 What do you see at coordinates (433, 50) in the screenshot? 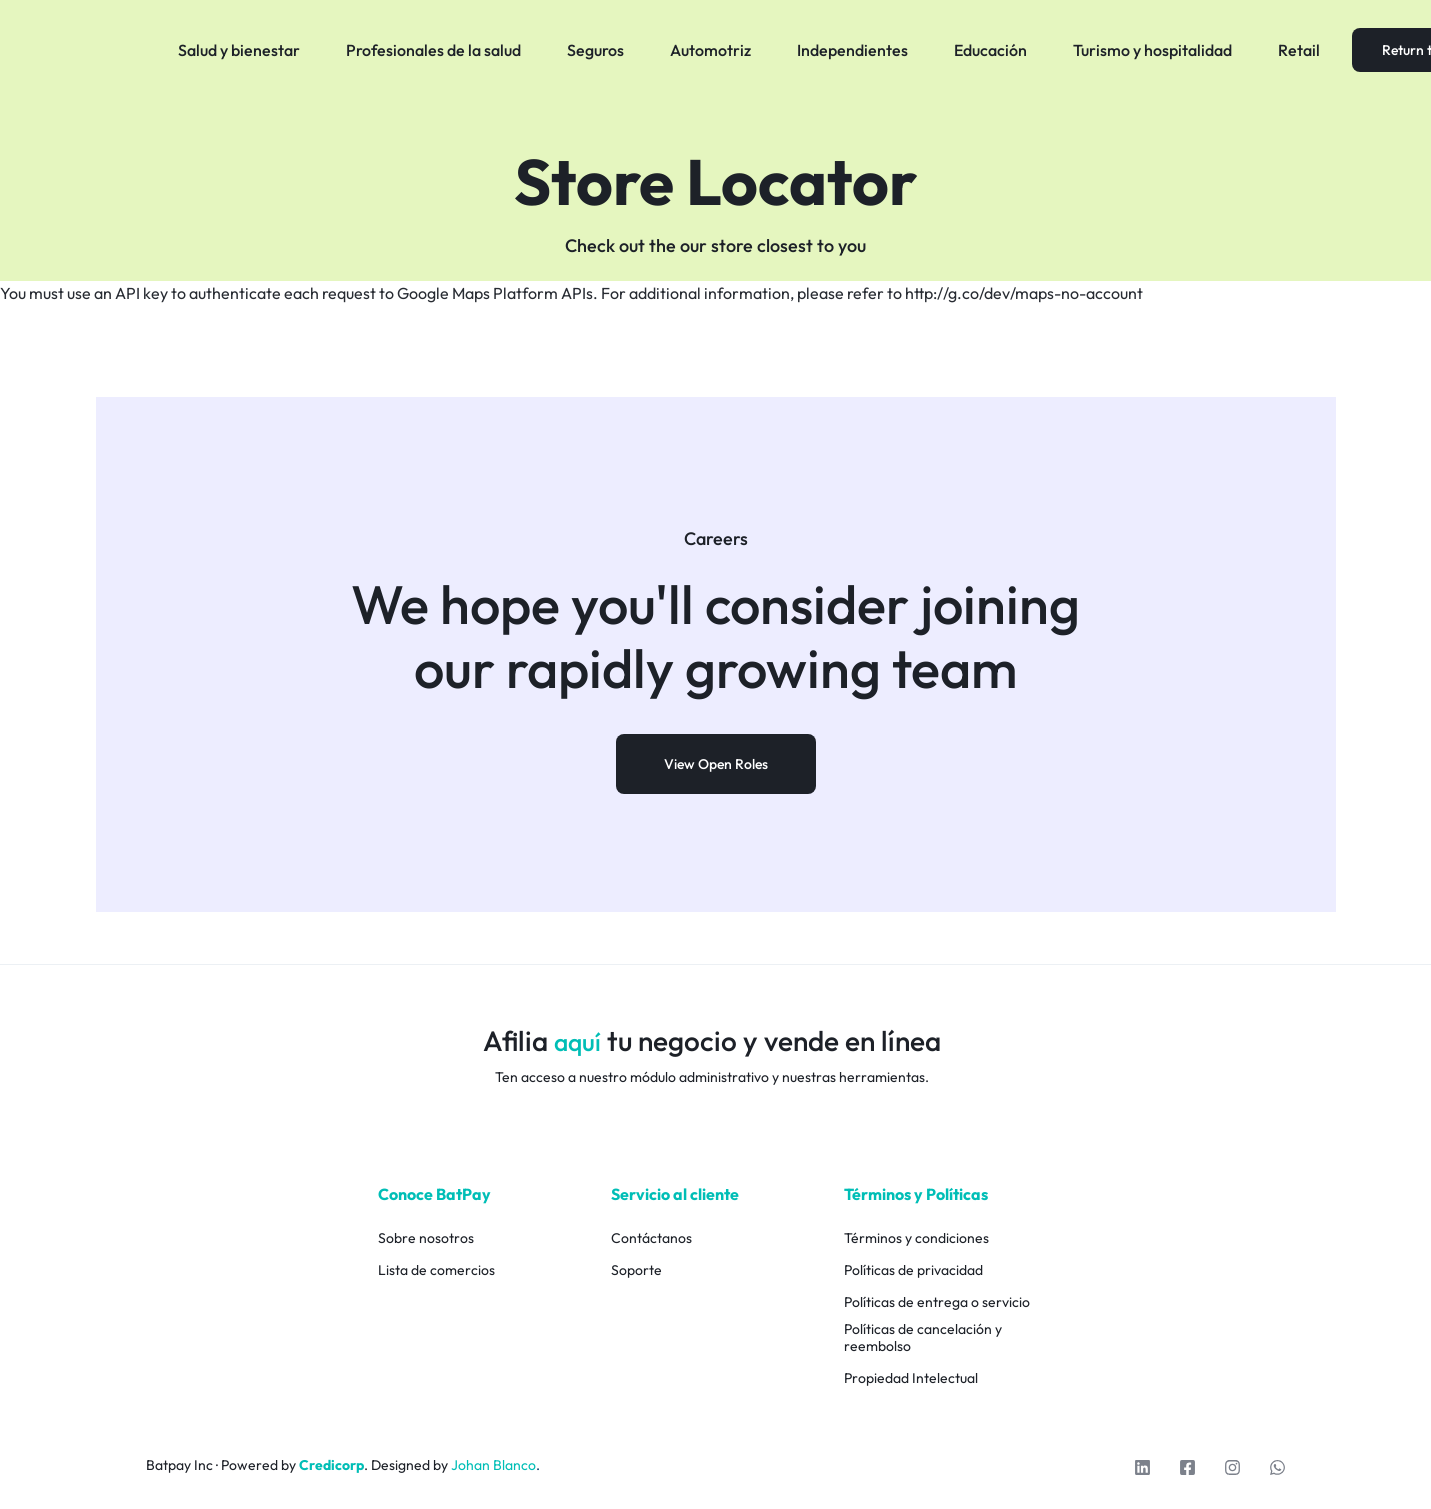
I see `Profesionales de la salud` at bounding box center [433, 50].